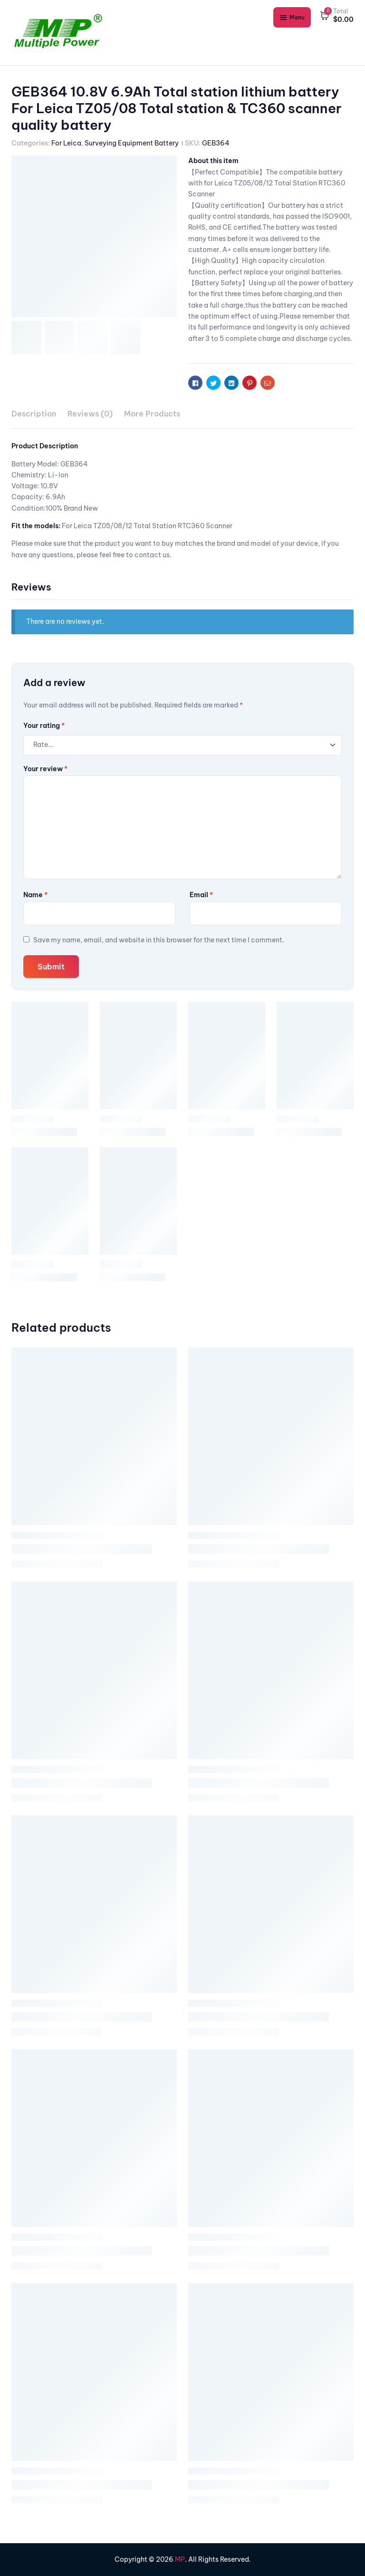 This screenshot has height=2576, width=365. I want to click on [tab], so click(33, 413).